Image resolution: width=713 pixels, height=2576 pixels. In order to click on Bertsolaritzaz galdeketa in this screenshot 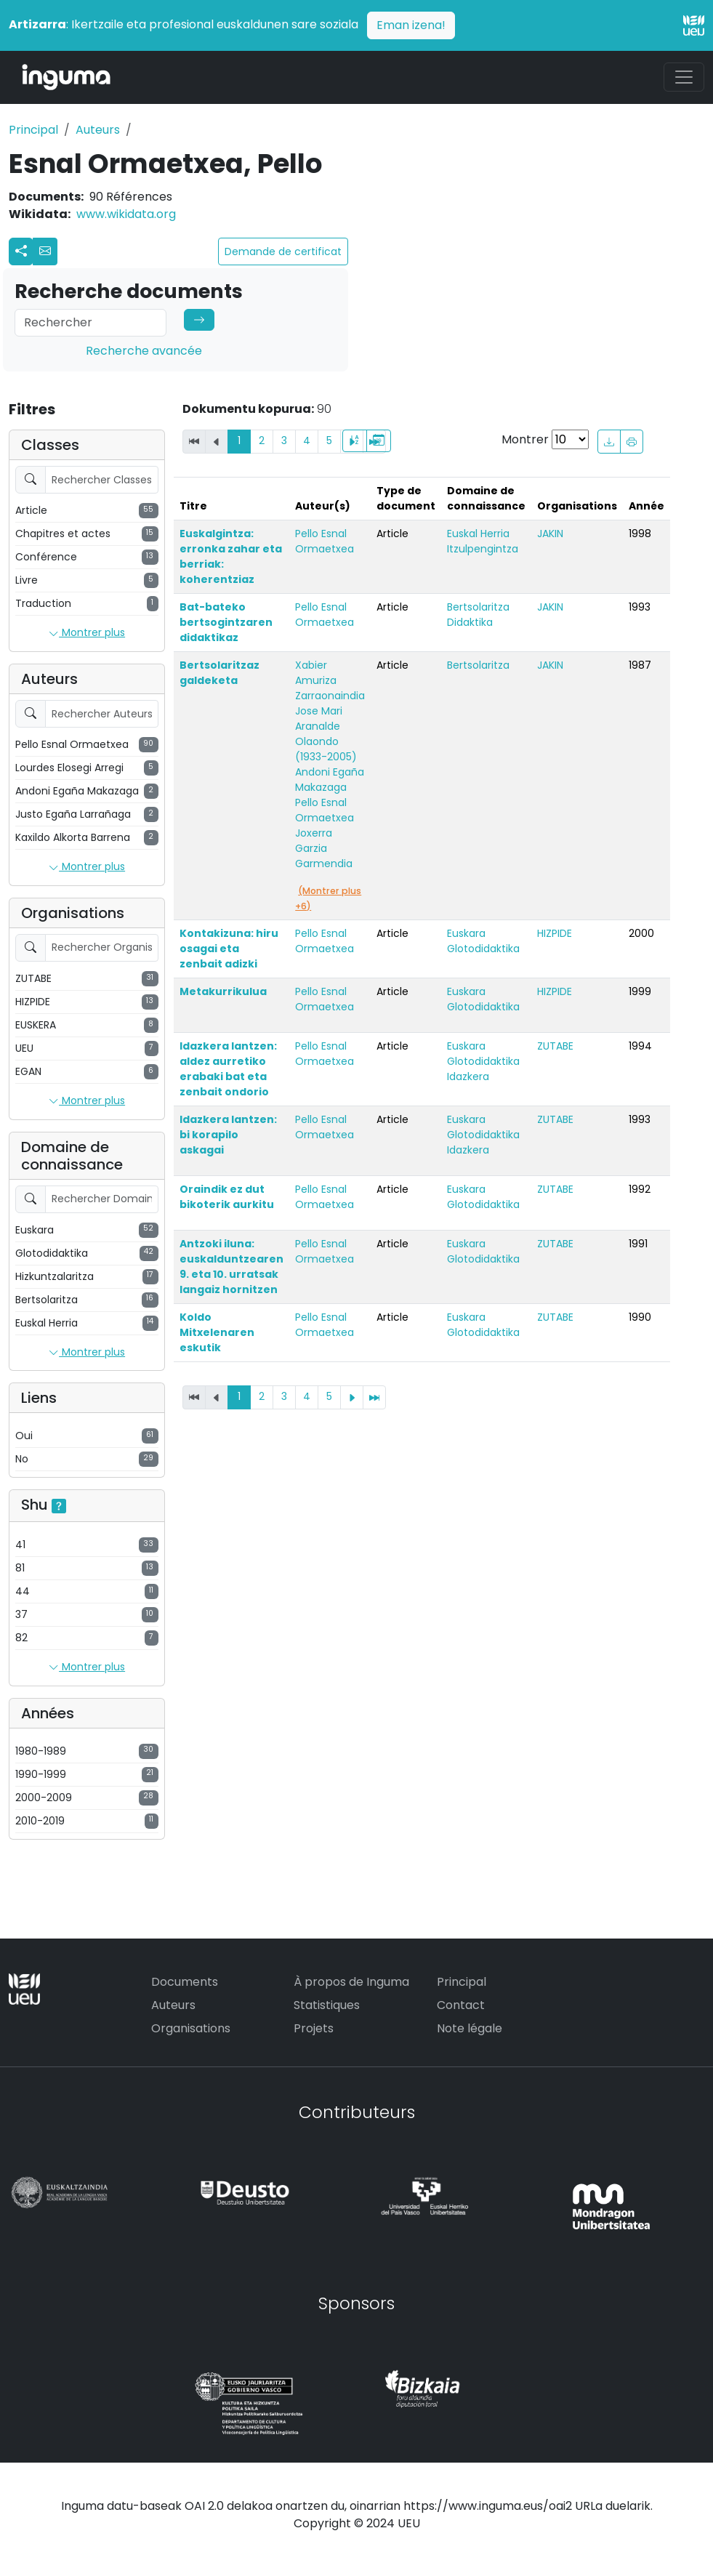, I will do `click(219, 673)`.